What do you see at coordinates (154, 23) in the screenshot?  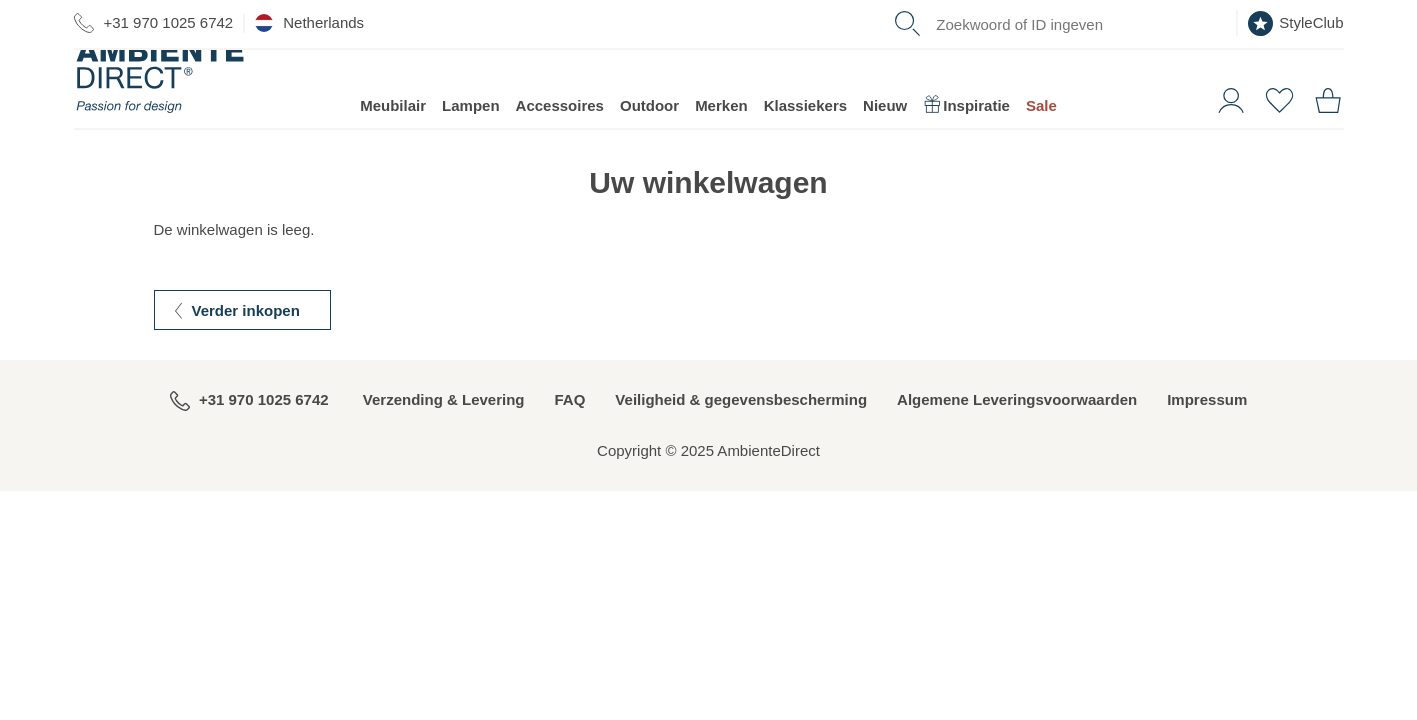 I see `+31 970 1025 6742` at bounding box center [154, 23].